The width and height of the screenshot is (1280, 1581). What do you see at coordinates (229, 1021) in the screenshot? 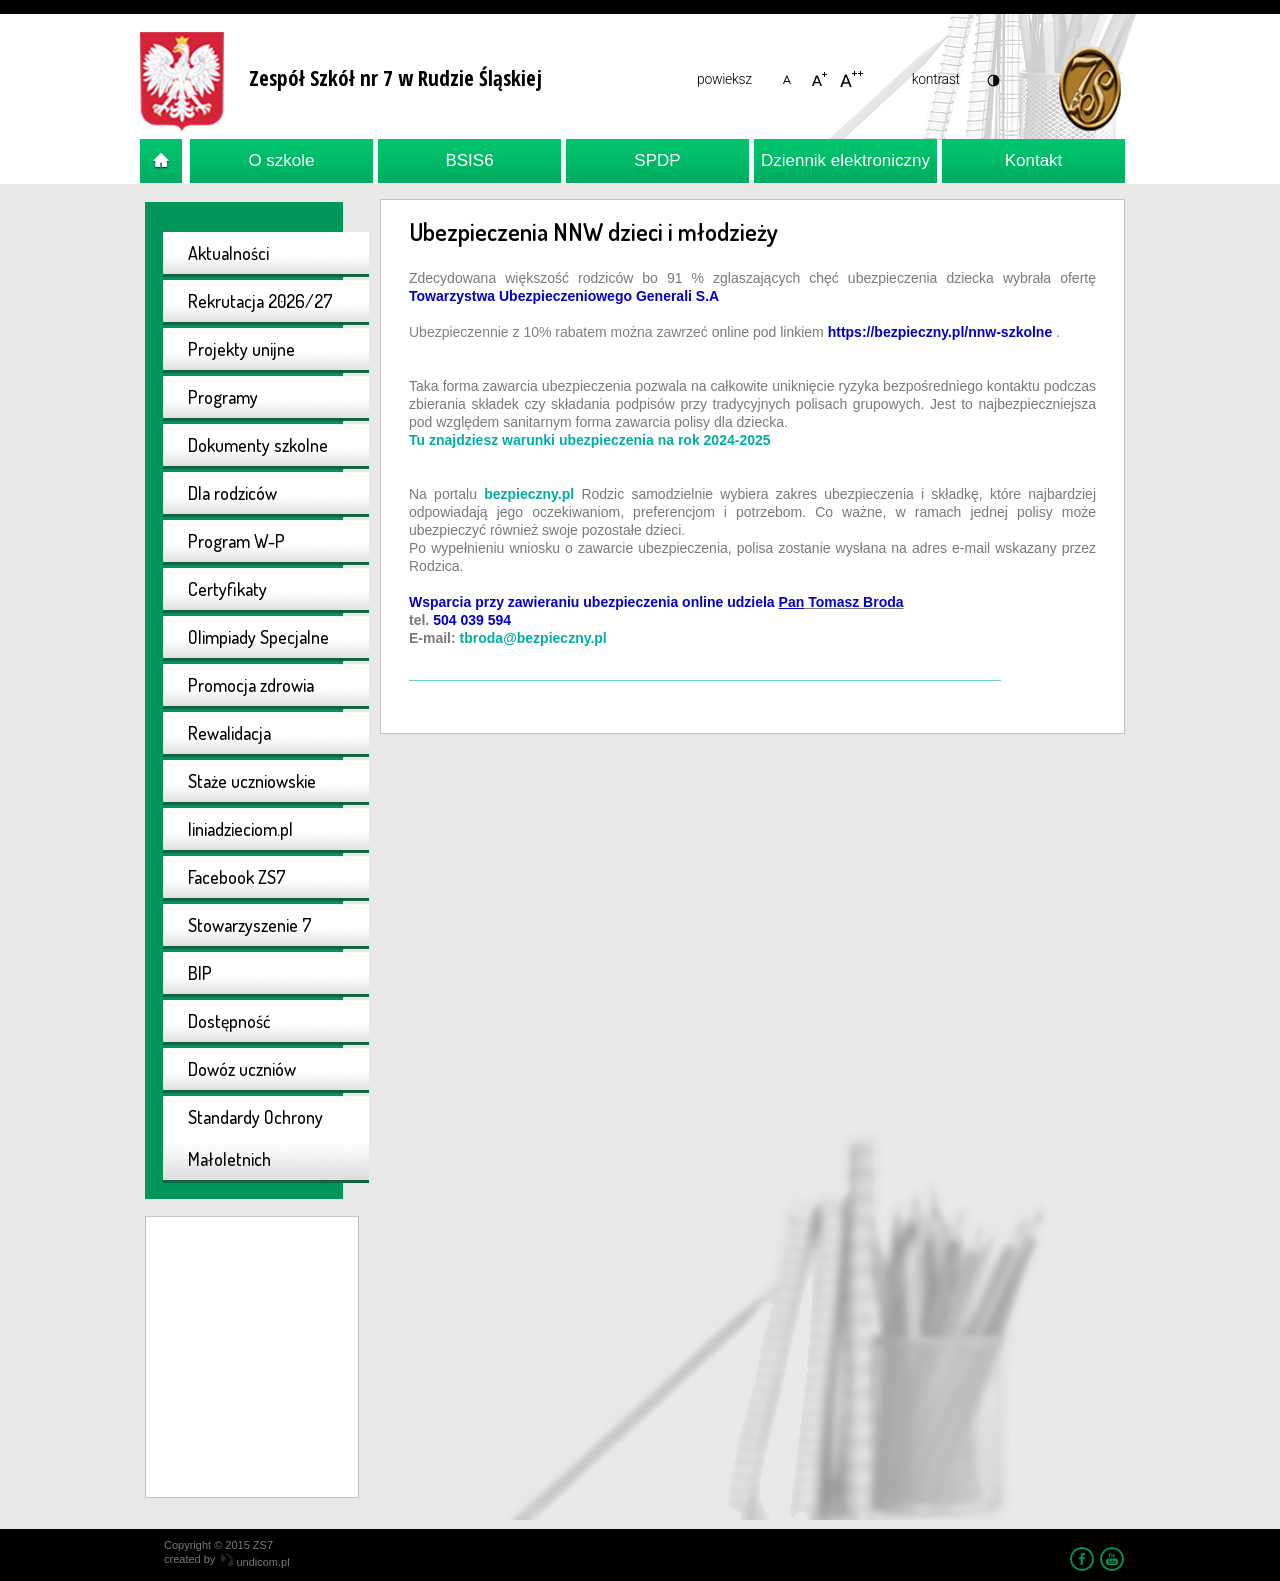
I see `Dostępność` at bounding box center [229, 1021].